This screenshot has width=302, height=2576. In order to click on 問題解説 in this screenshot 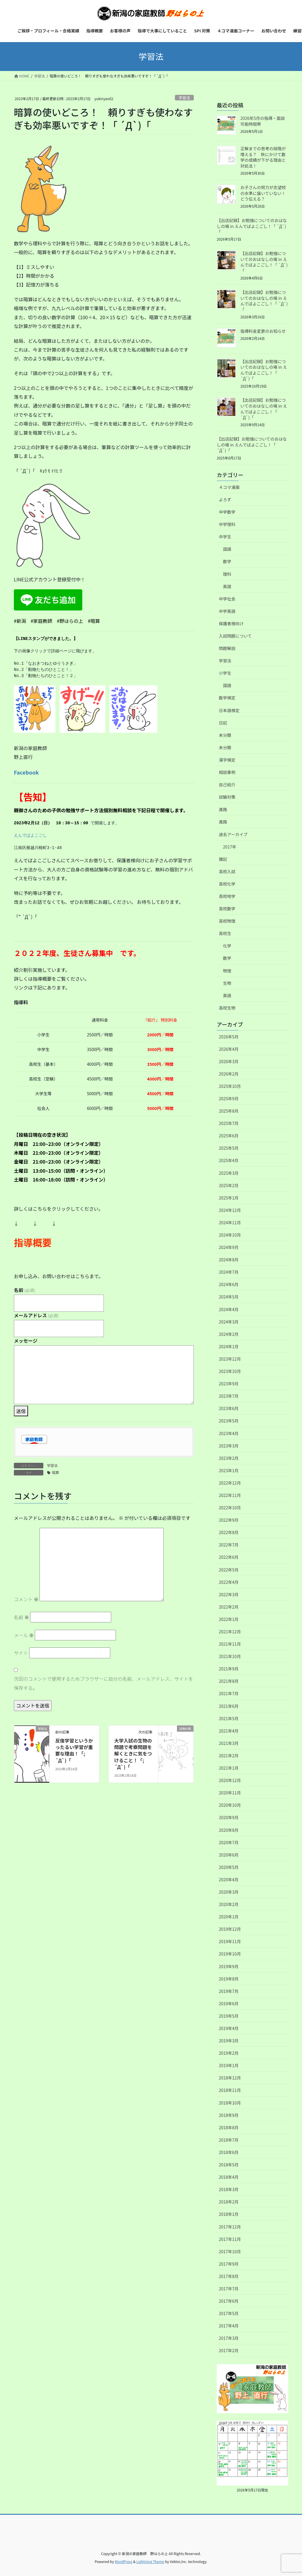, I will do `click(227, 648)`.